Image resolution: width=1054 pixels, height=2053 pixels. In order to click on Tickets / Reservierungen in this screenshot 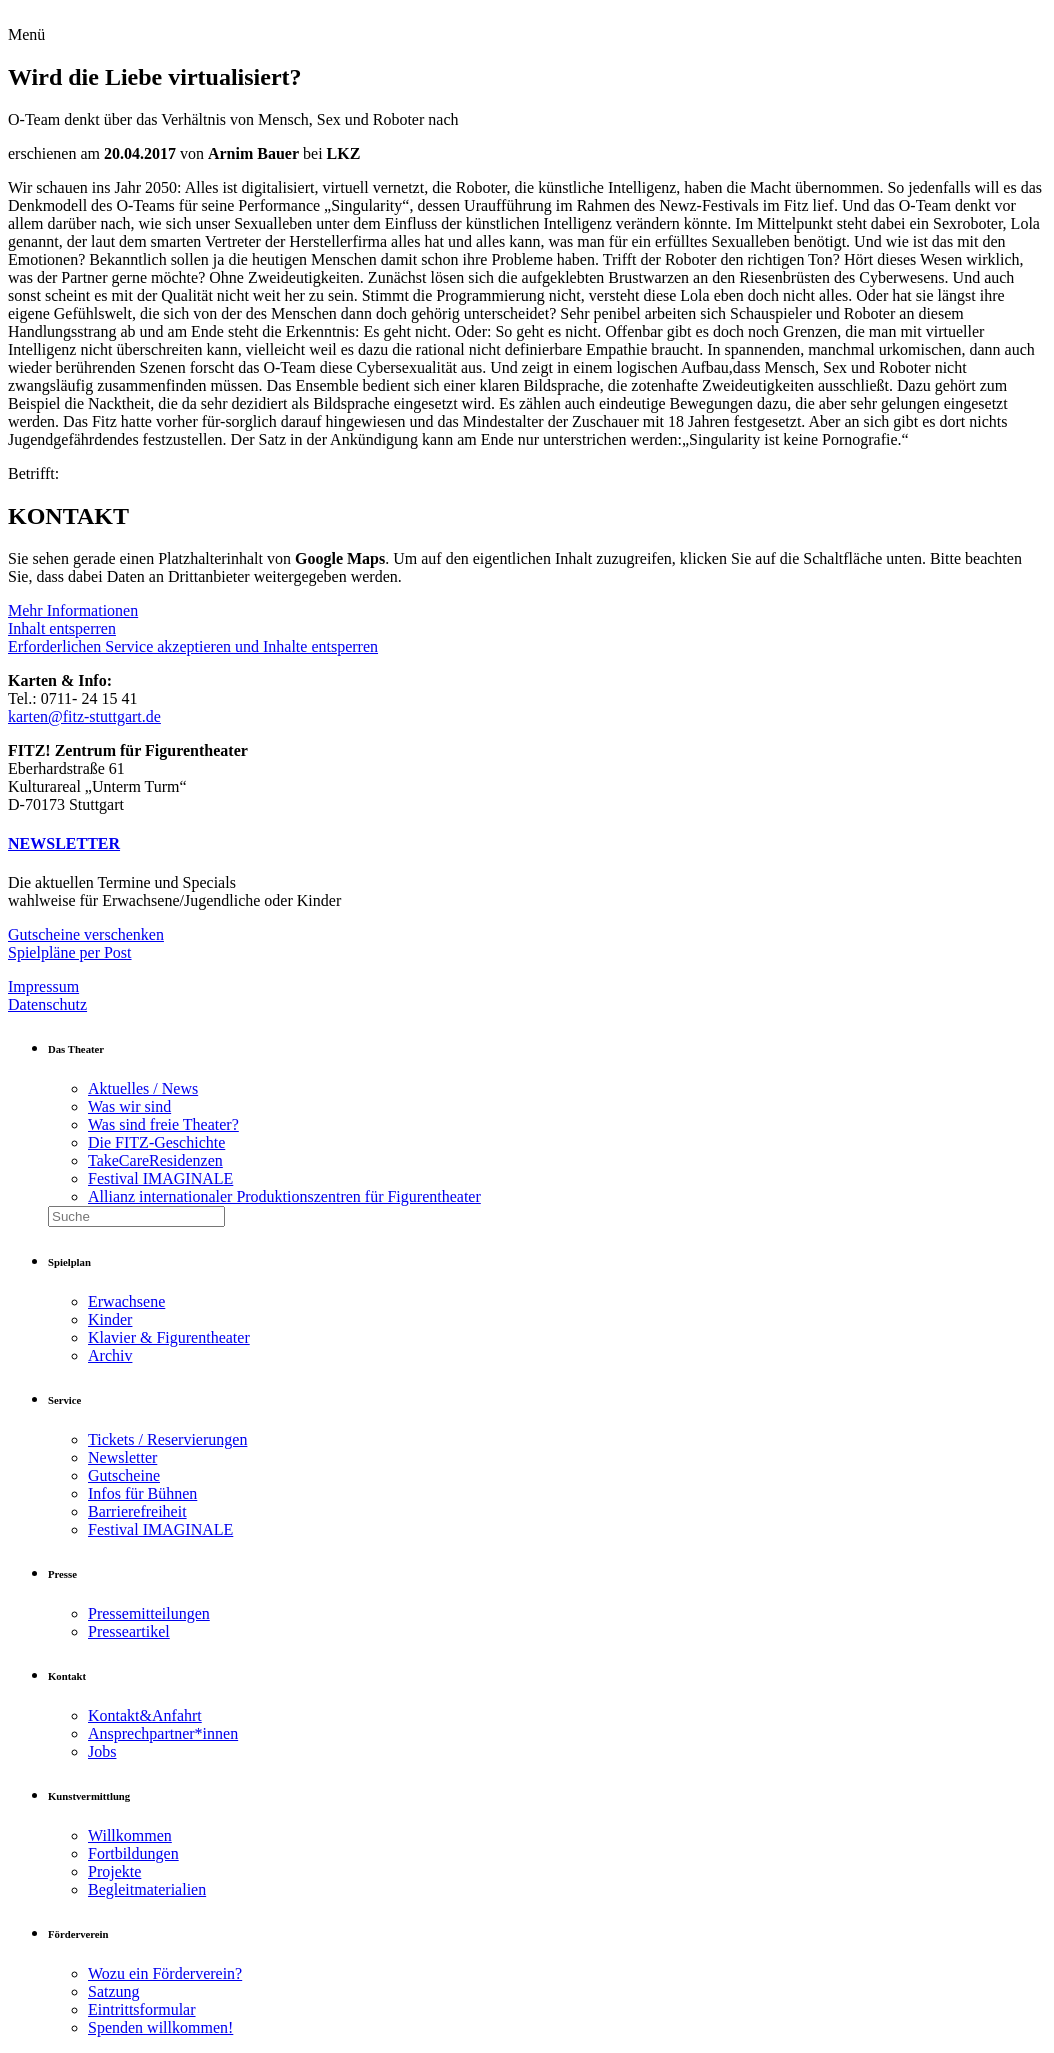, I will do `click(167, 1439)`.